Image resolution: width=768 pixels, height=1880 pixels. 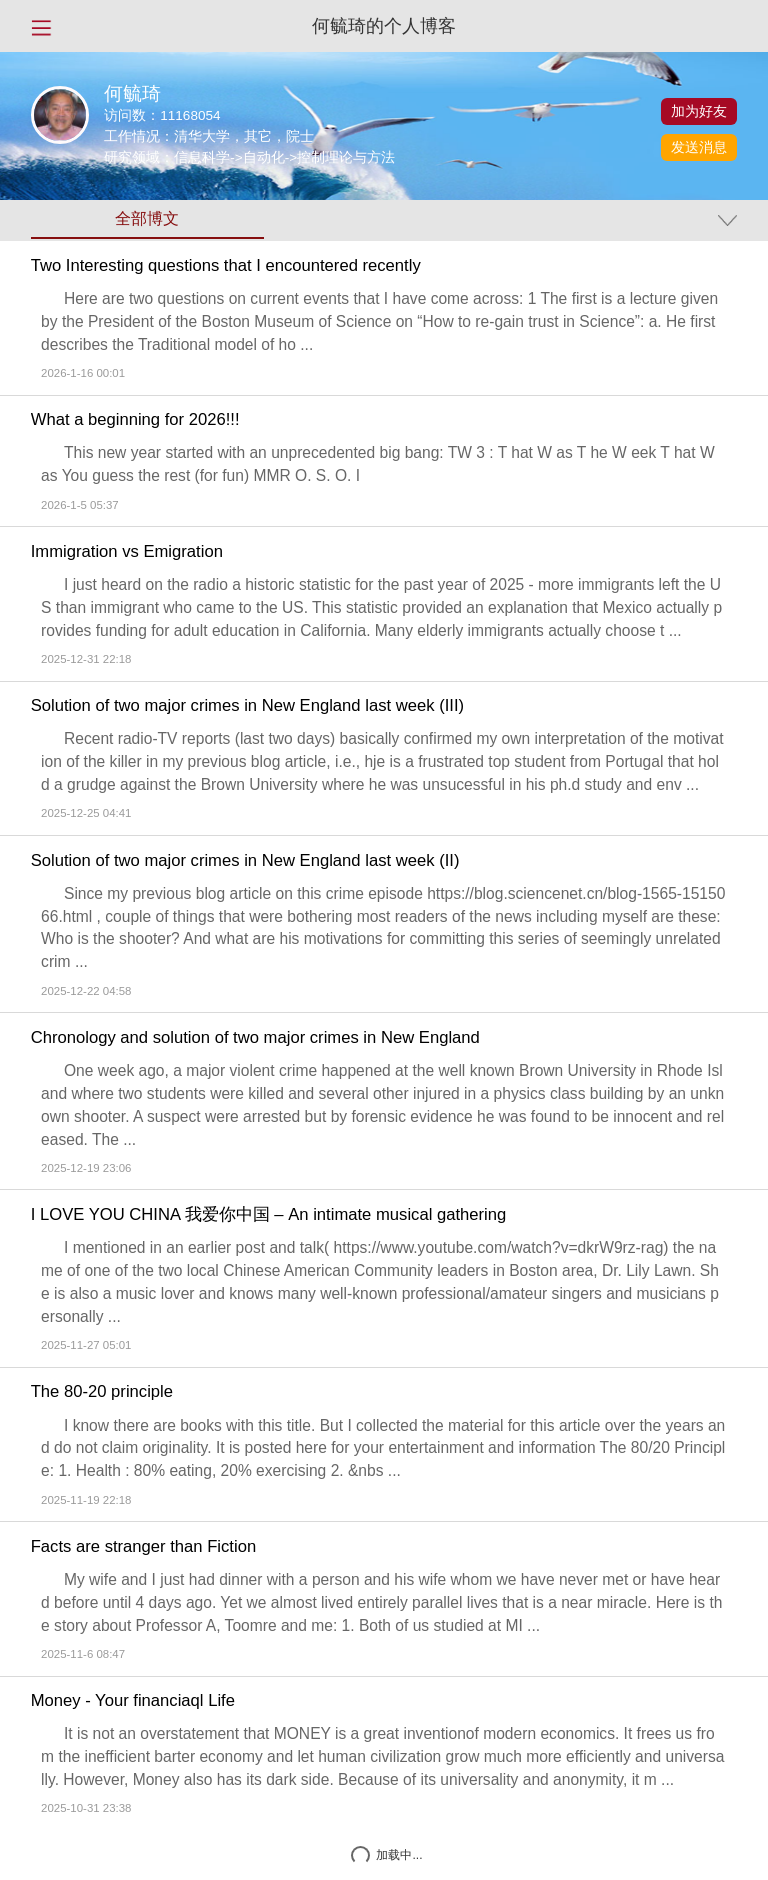 What do you see at coordinates (133, 1701) in the screenshot?
I see `Money - Your financiaql Life` at bounding box center [133, 1701].